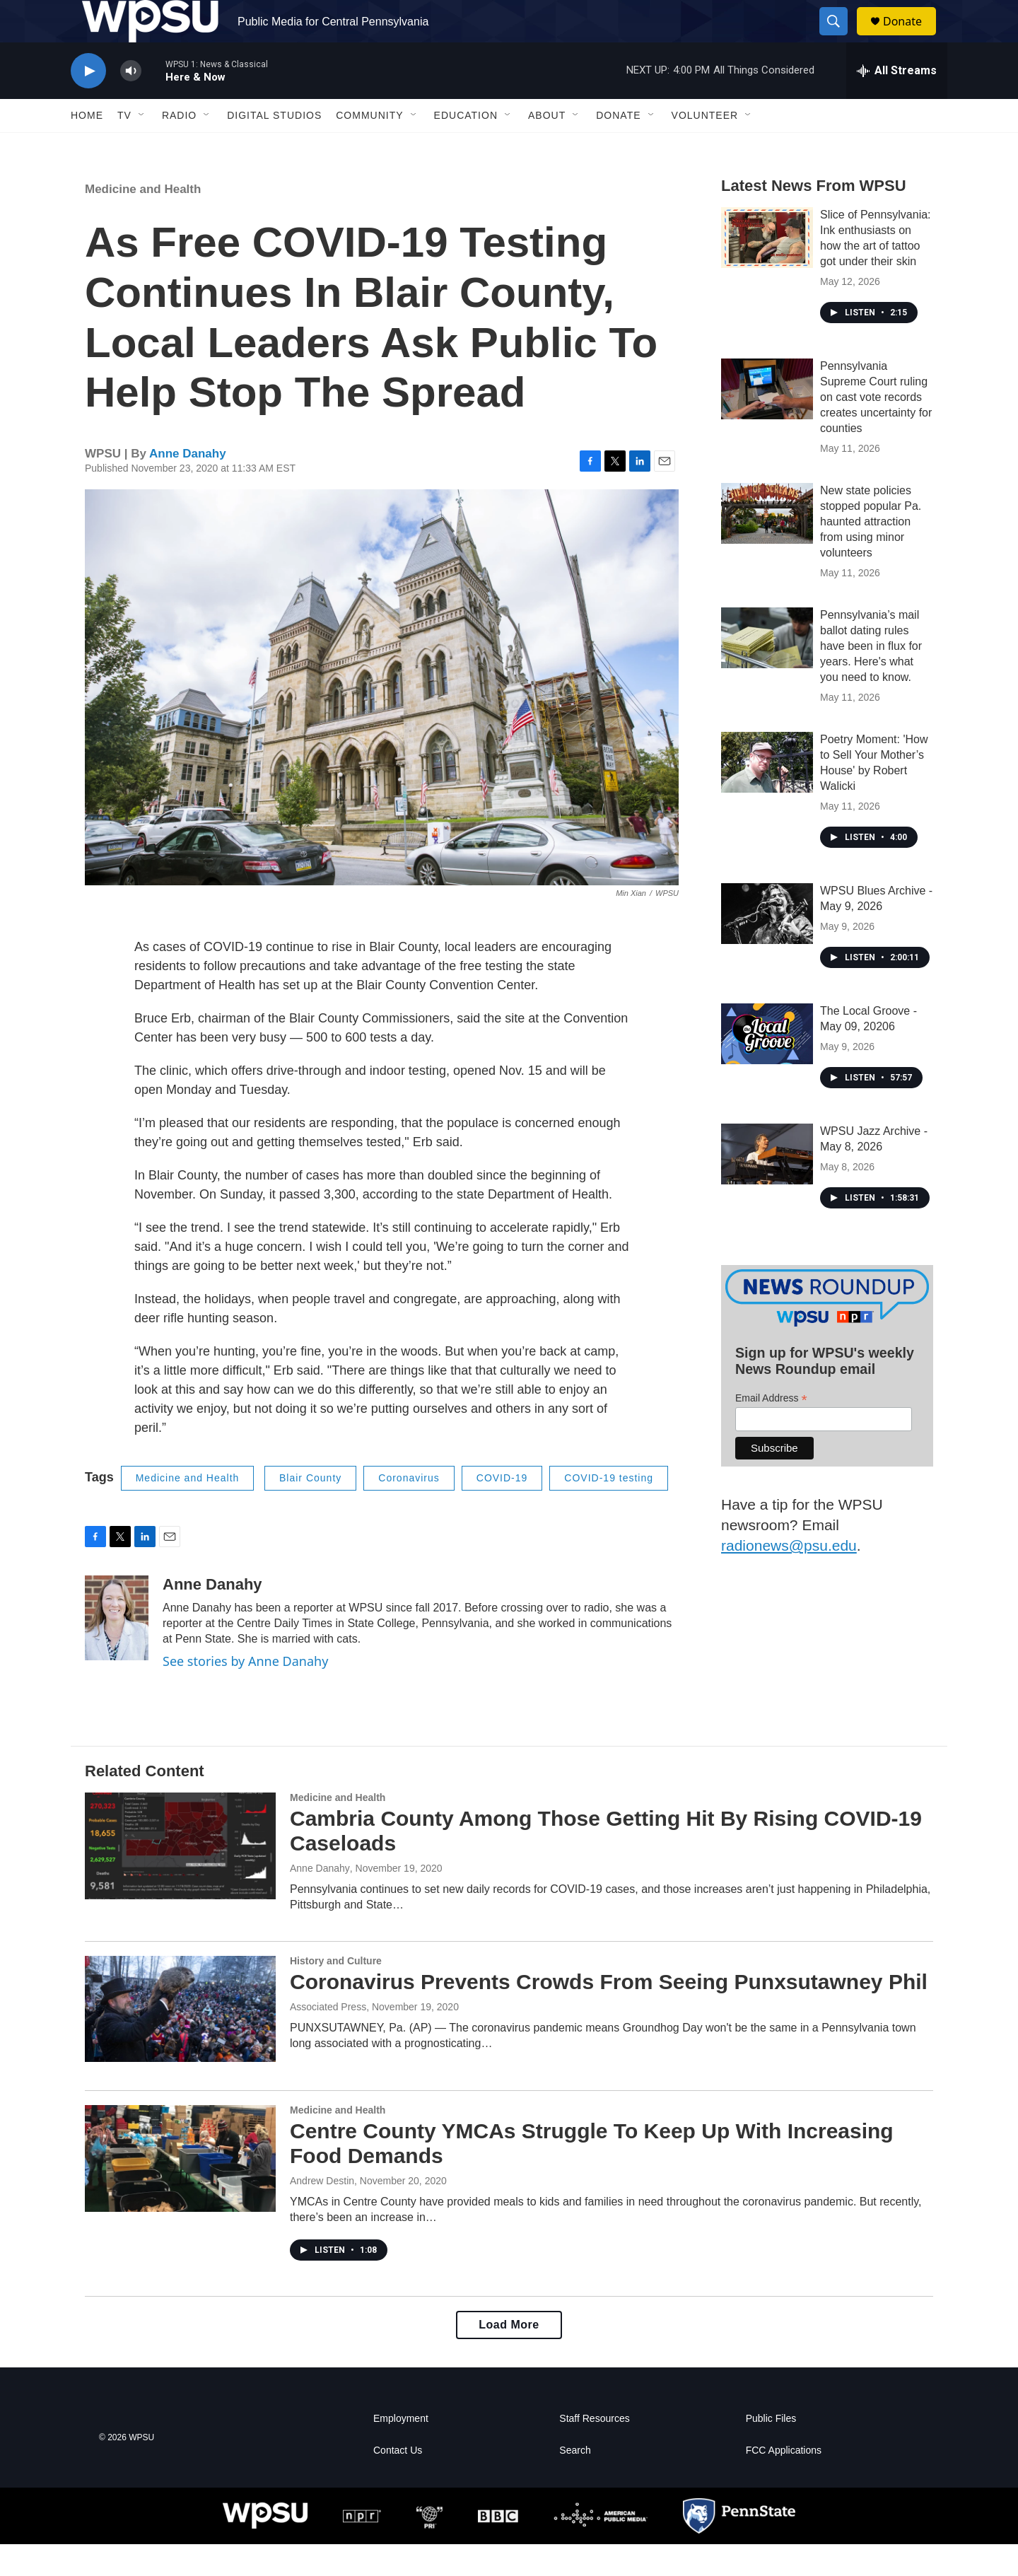 The height and width of the screenshot is (2576, 1018). I want to click on Load More, so click(509, 2356).